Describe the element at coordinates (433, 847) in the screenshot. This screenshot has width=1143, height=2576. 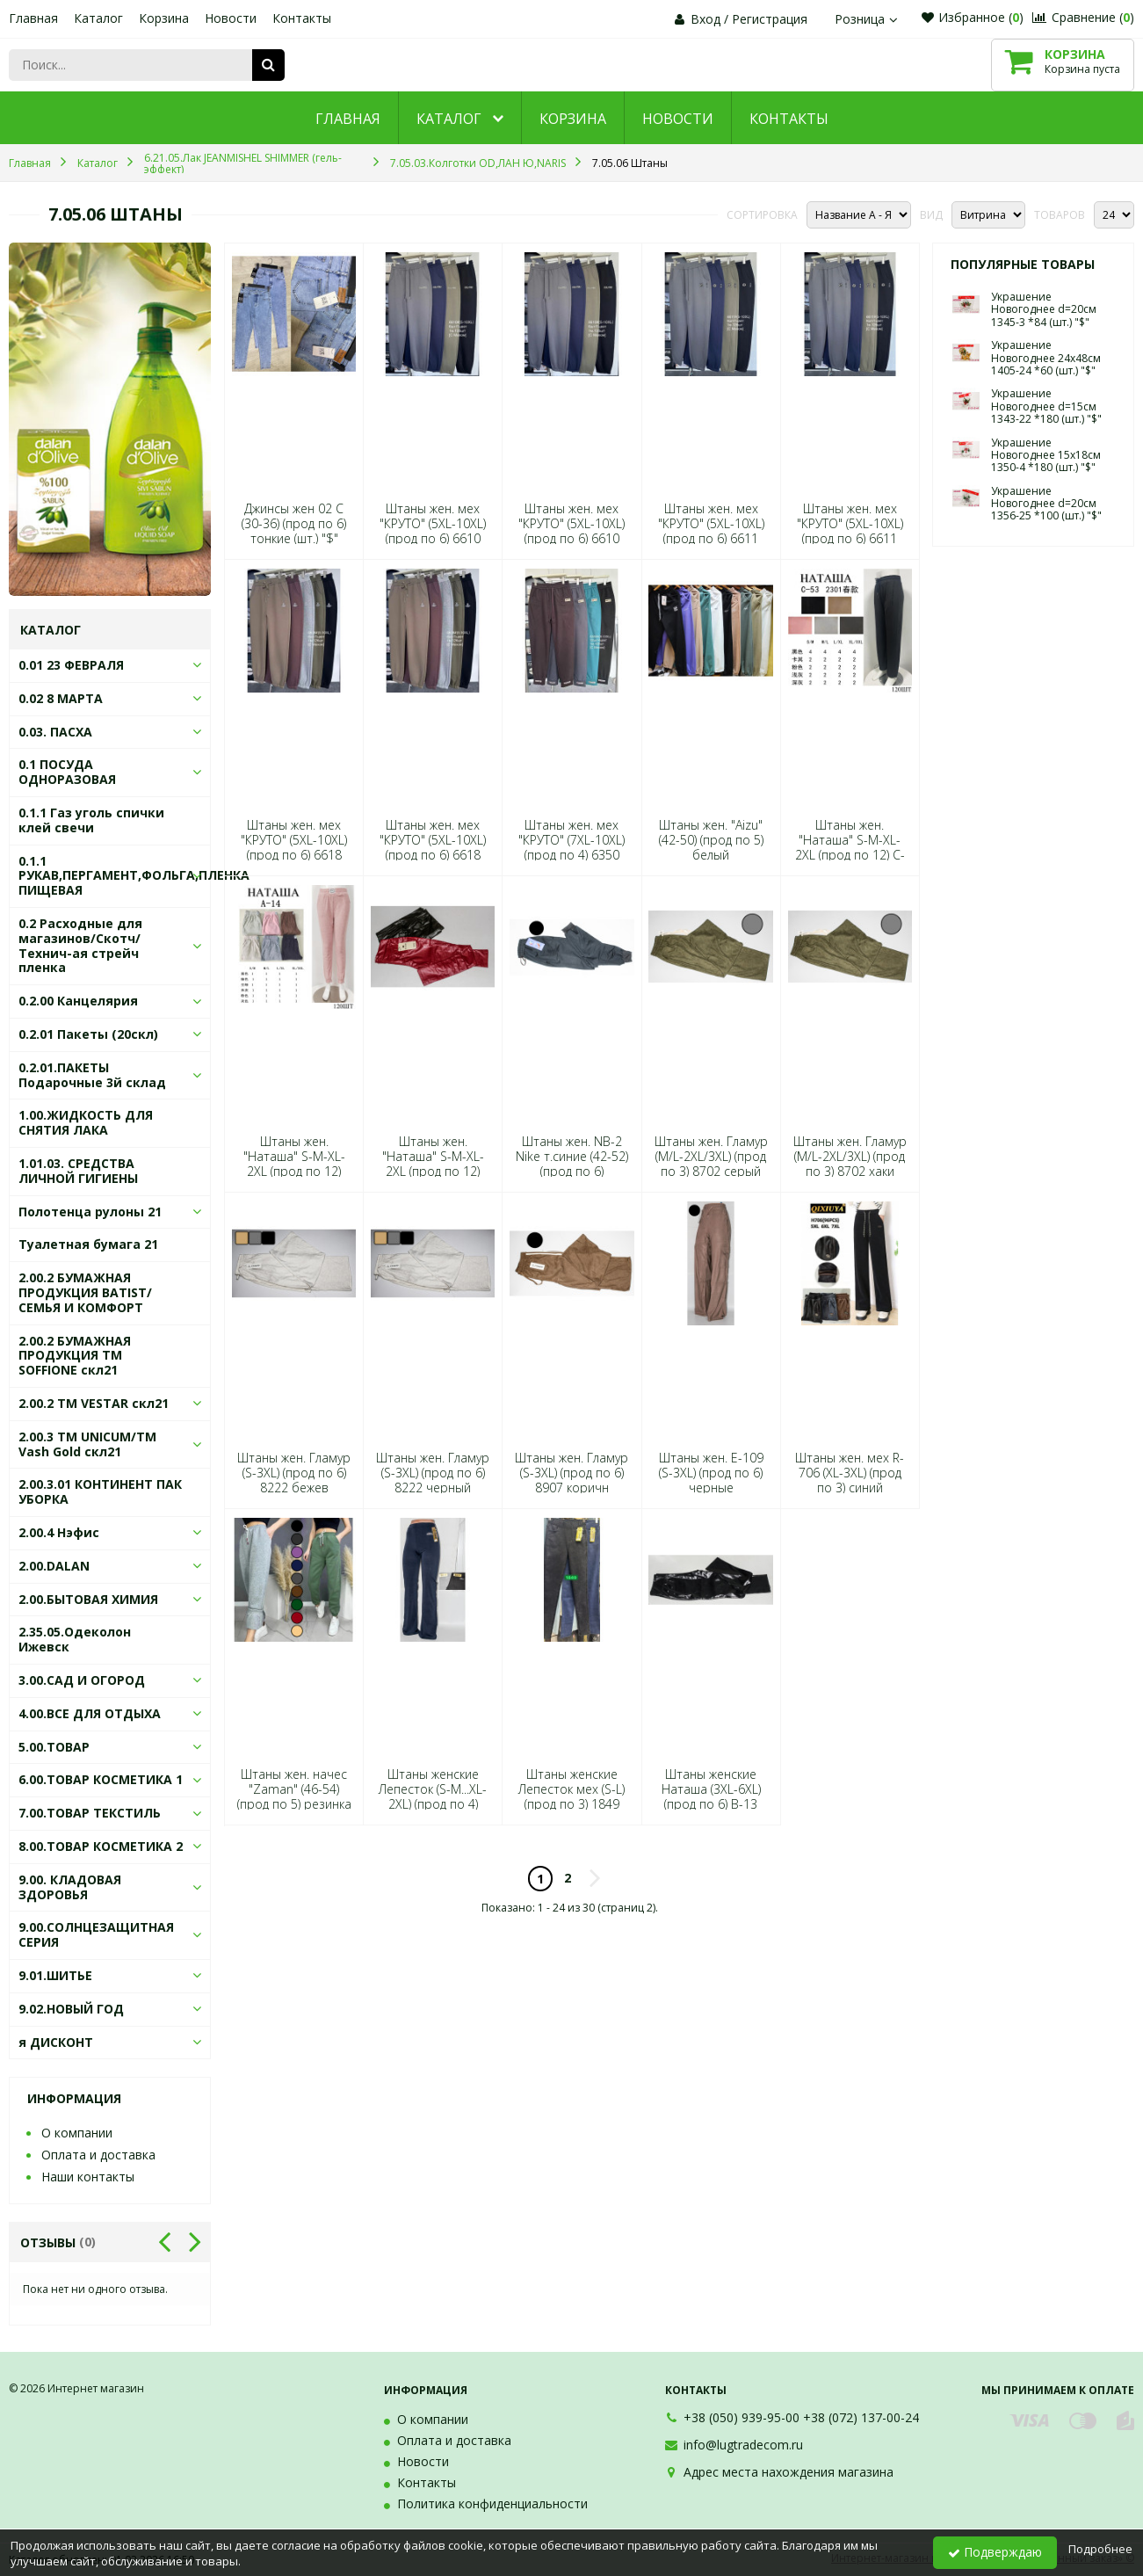
I see `Штаны жен. мех "КРУТО" (5XL-10XL) (прод по 6) 6618 хаки` at that location.